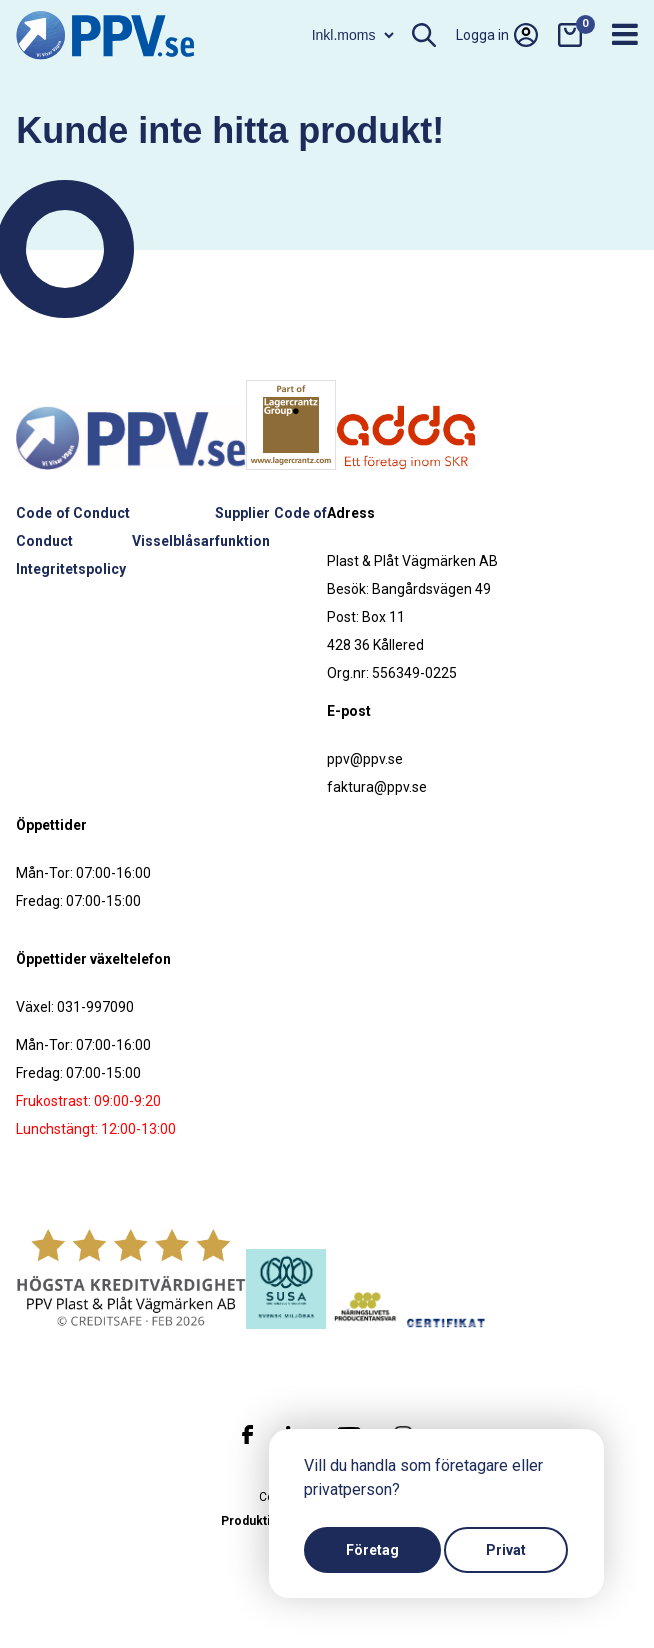  I want to click on Logga in, so click(497, 35).